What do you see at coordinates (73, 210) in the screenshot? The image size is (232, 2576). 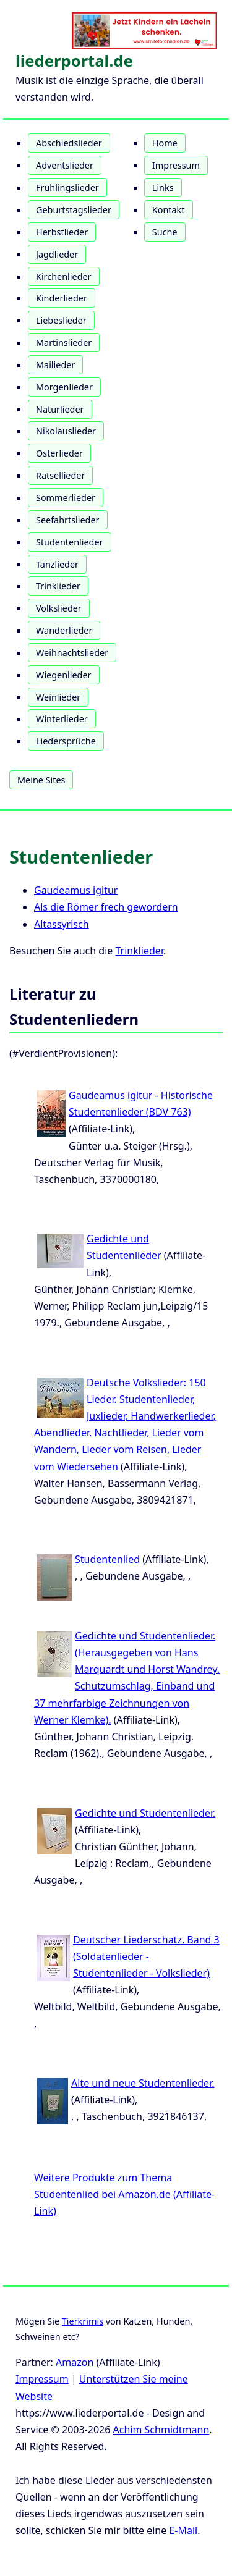 I see `Geburtstagslieder` at bounding box center [73, 210].